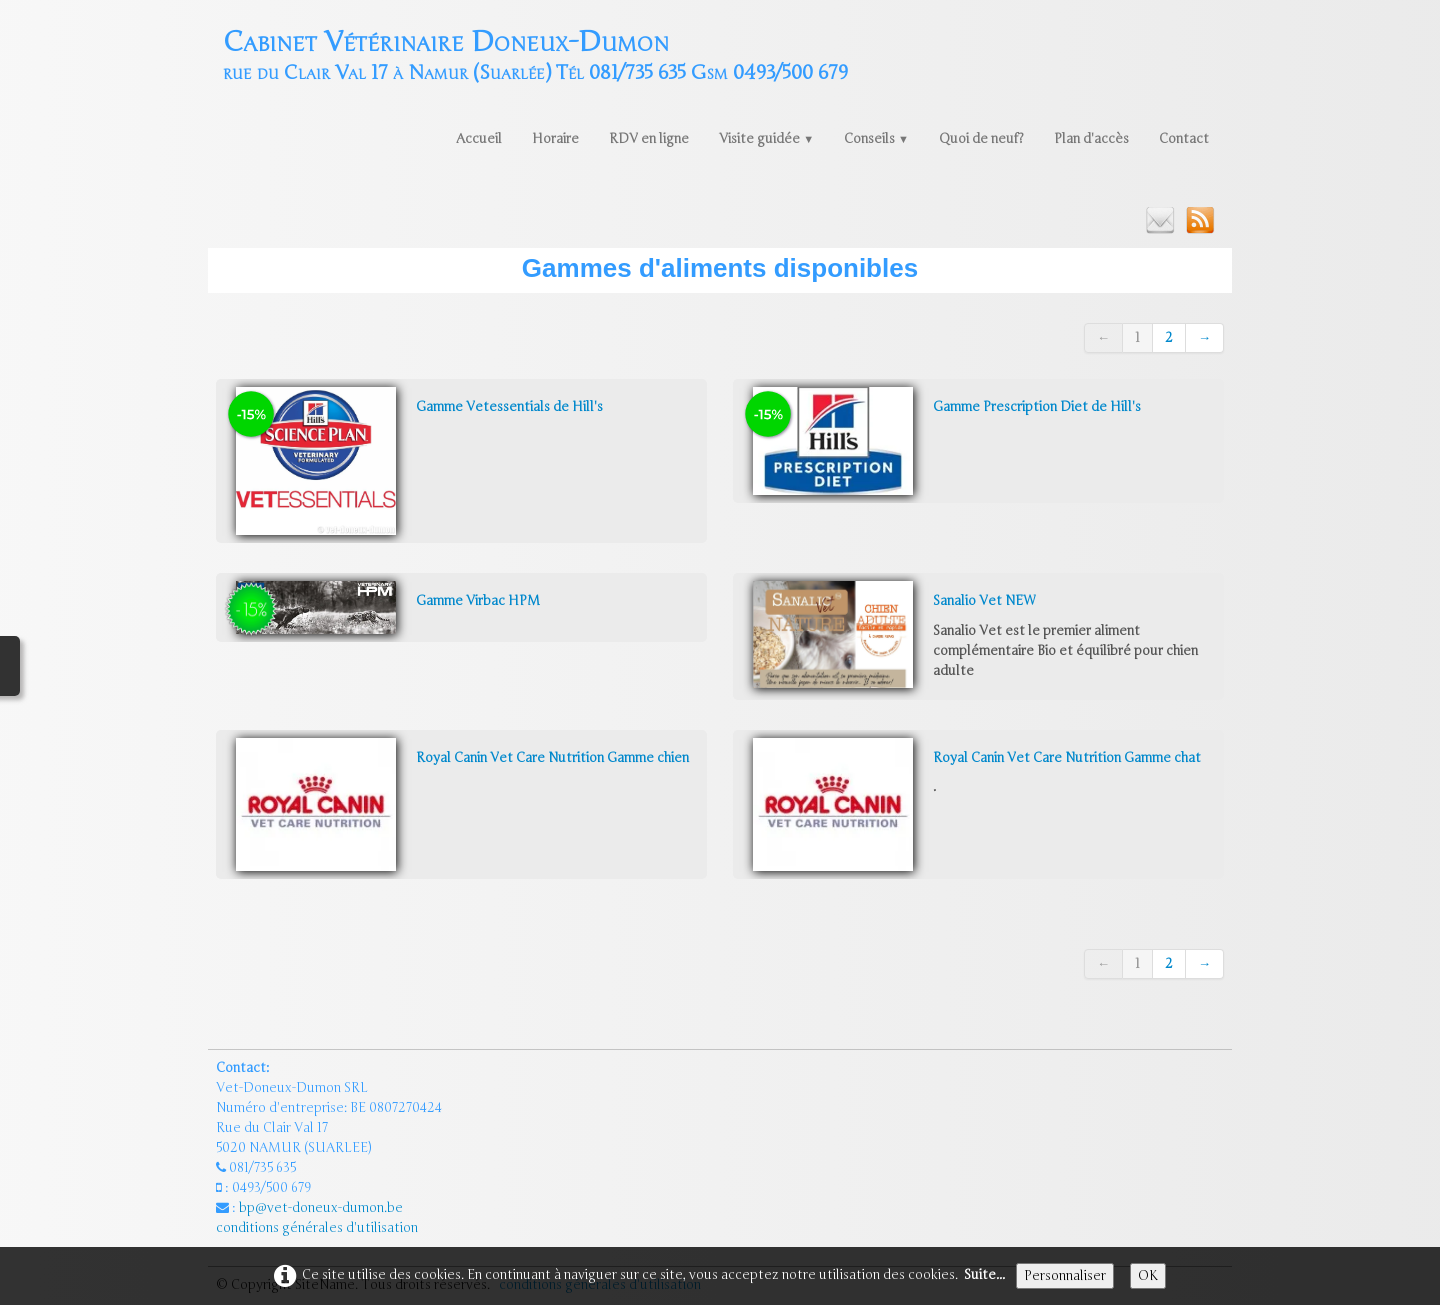  What do you see at coordinates (1037, 407) in the screenshot?
I see `Gamme Prescription Diet de Hill's` at bounding box center [1037, 407].